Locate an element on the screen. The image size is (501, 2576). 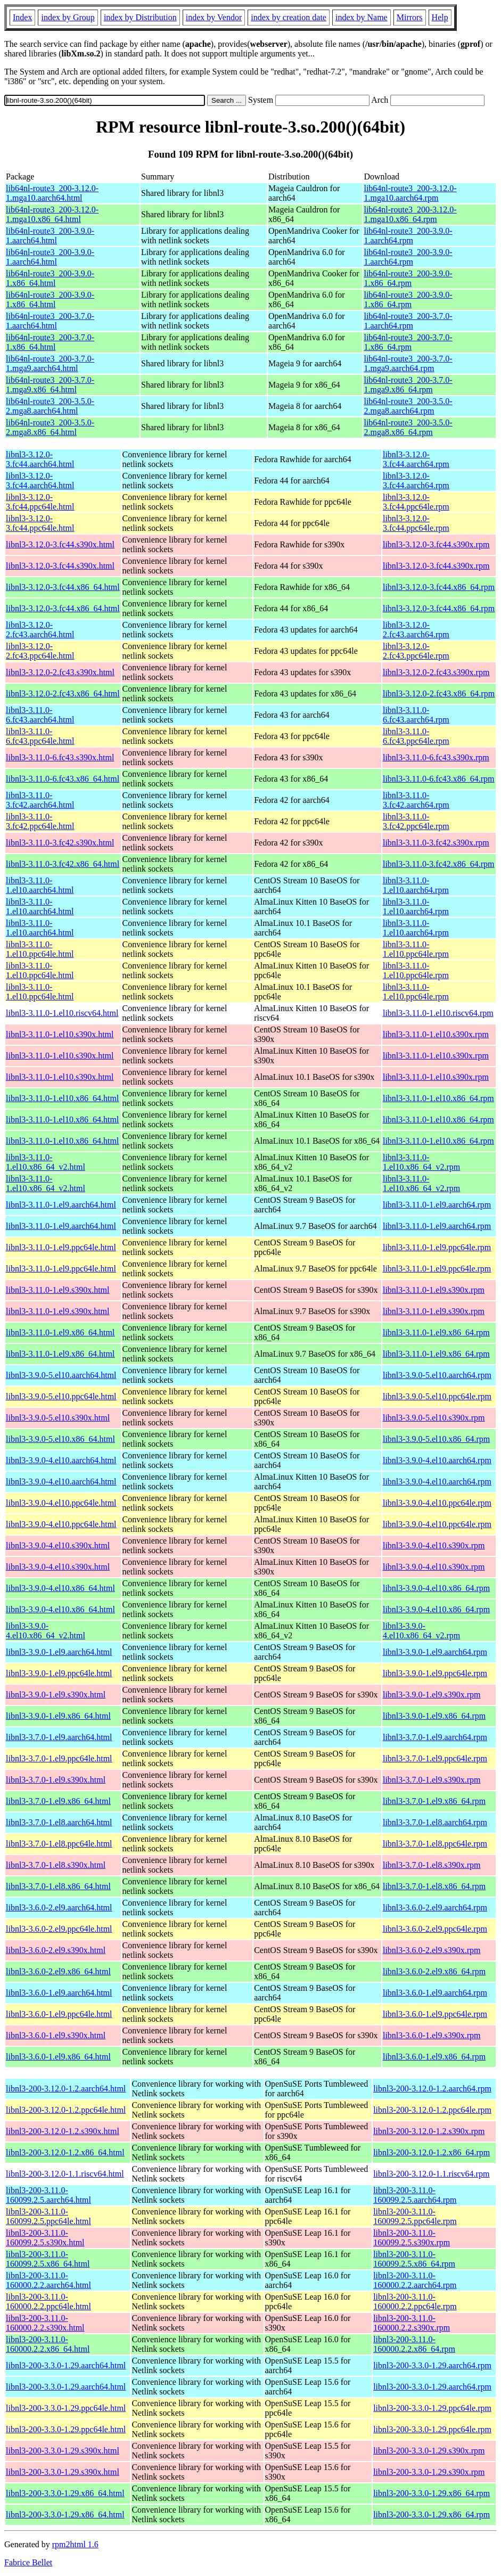
lib64nl-route3_200-3.7.0-1.mga9.aarch64.html is located at coordinates (50, 363).